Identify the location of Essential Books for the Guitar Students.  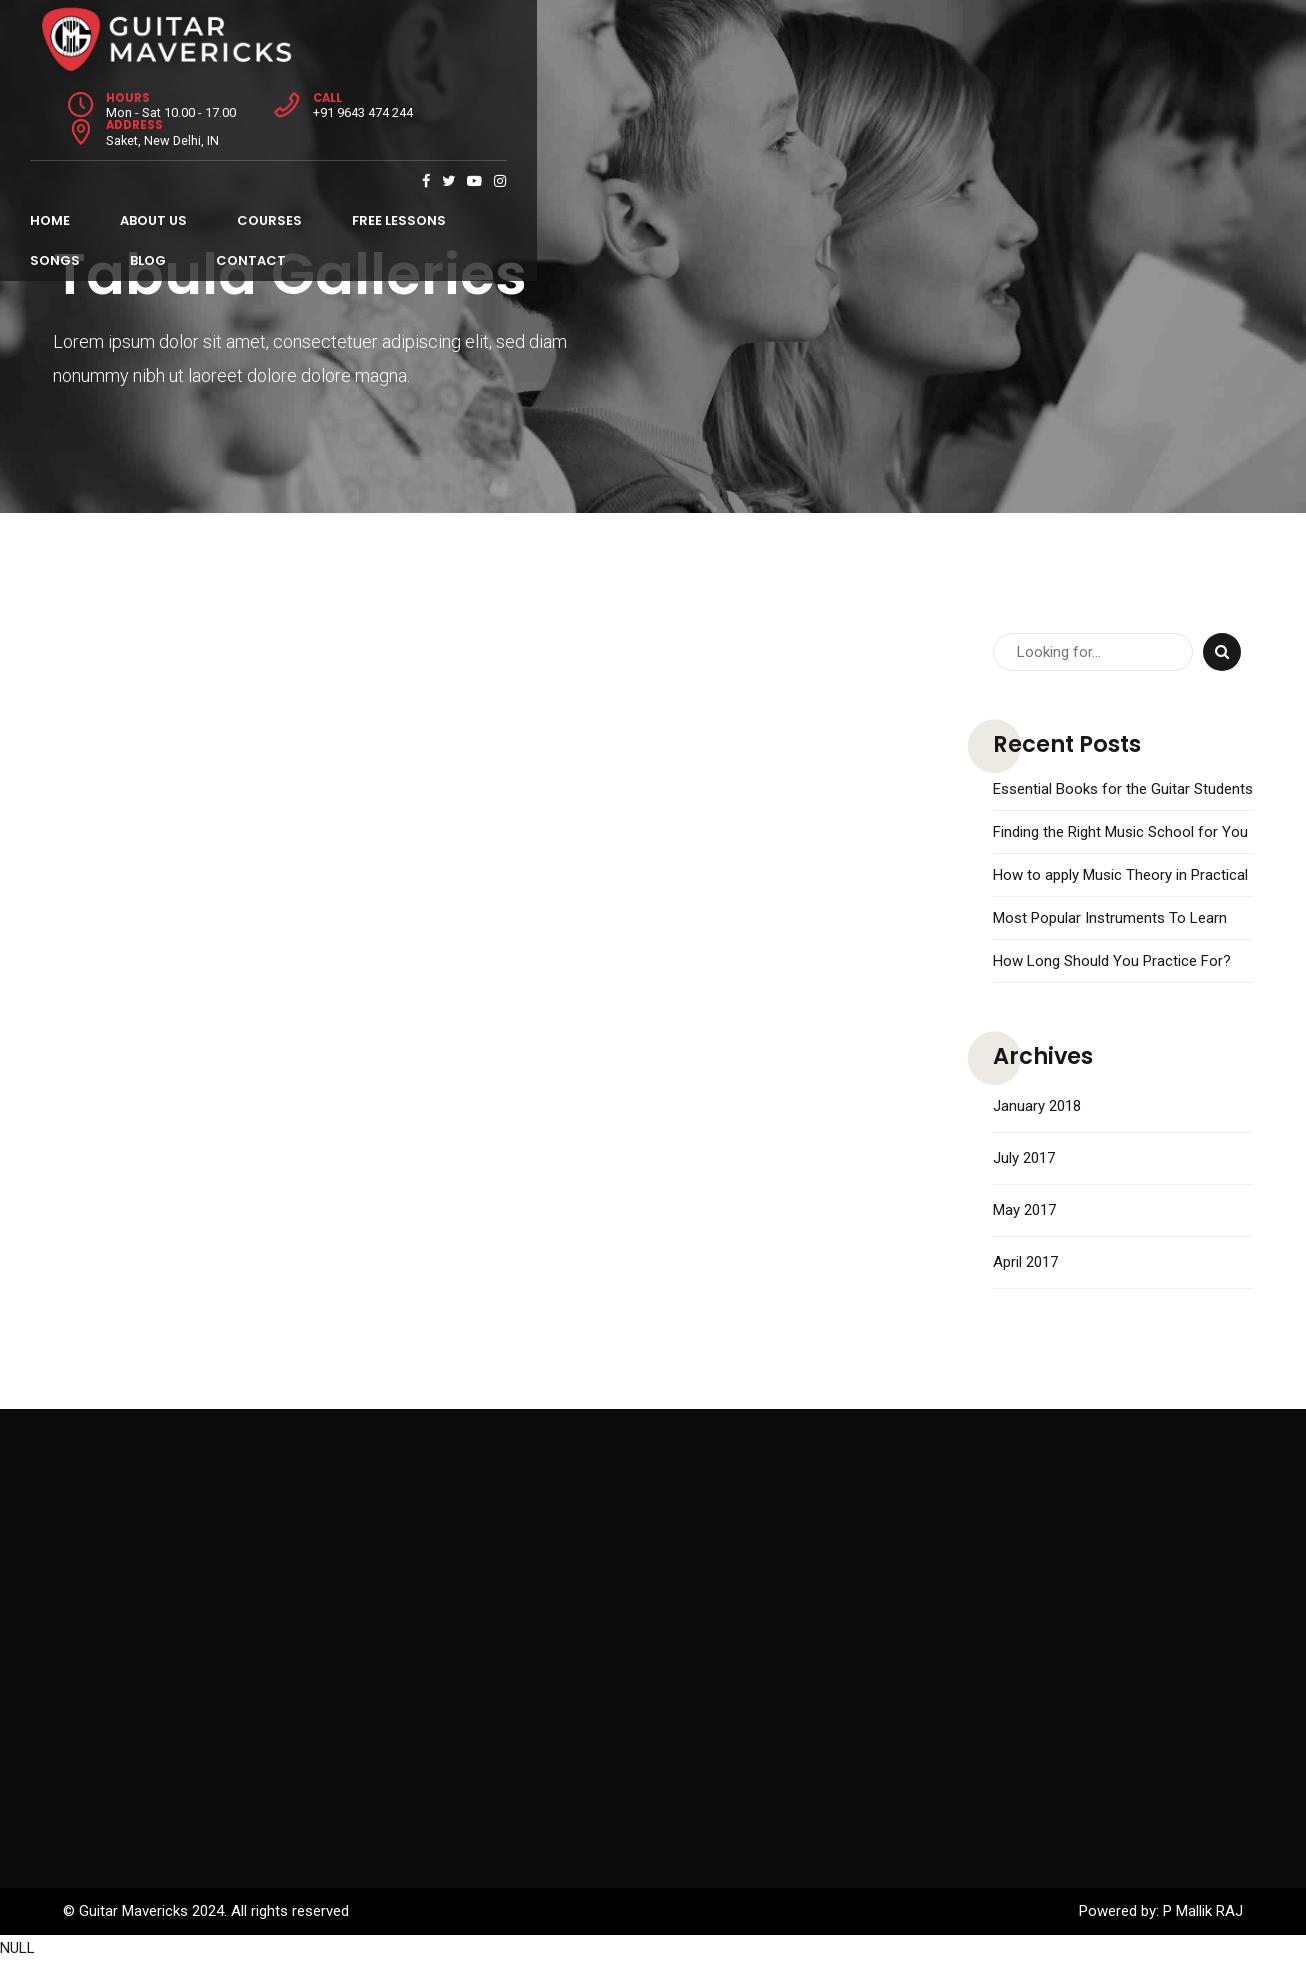
(1123, 789).